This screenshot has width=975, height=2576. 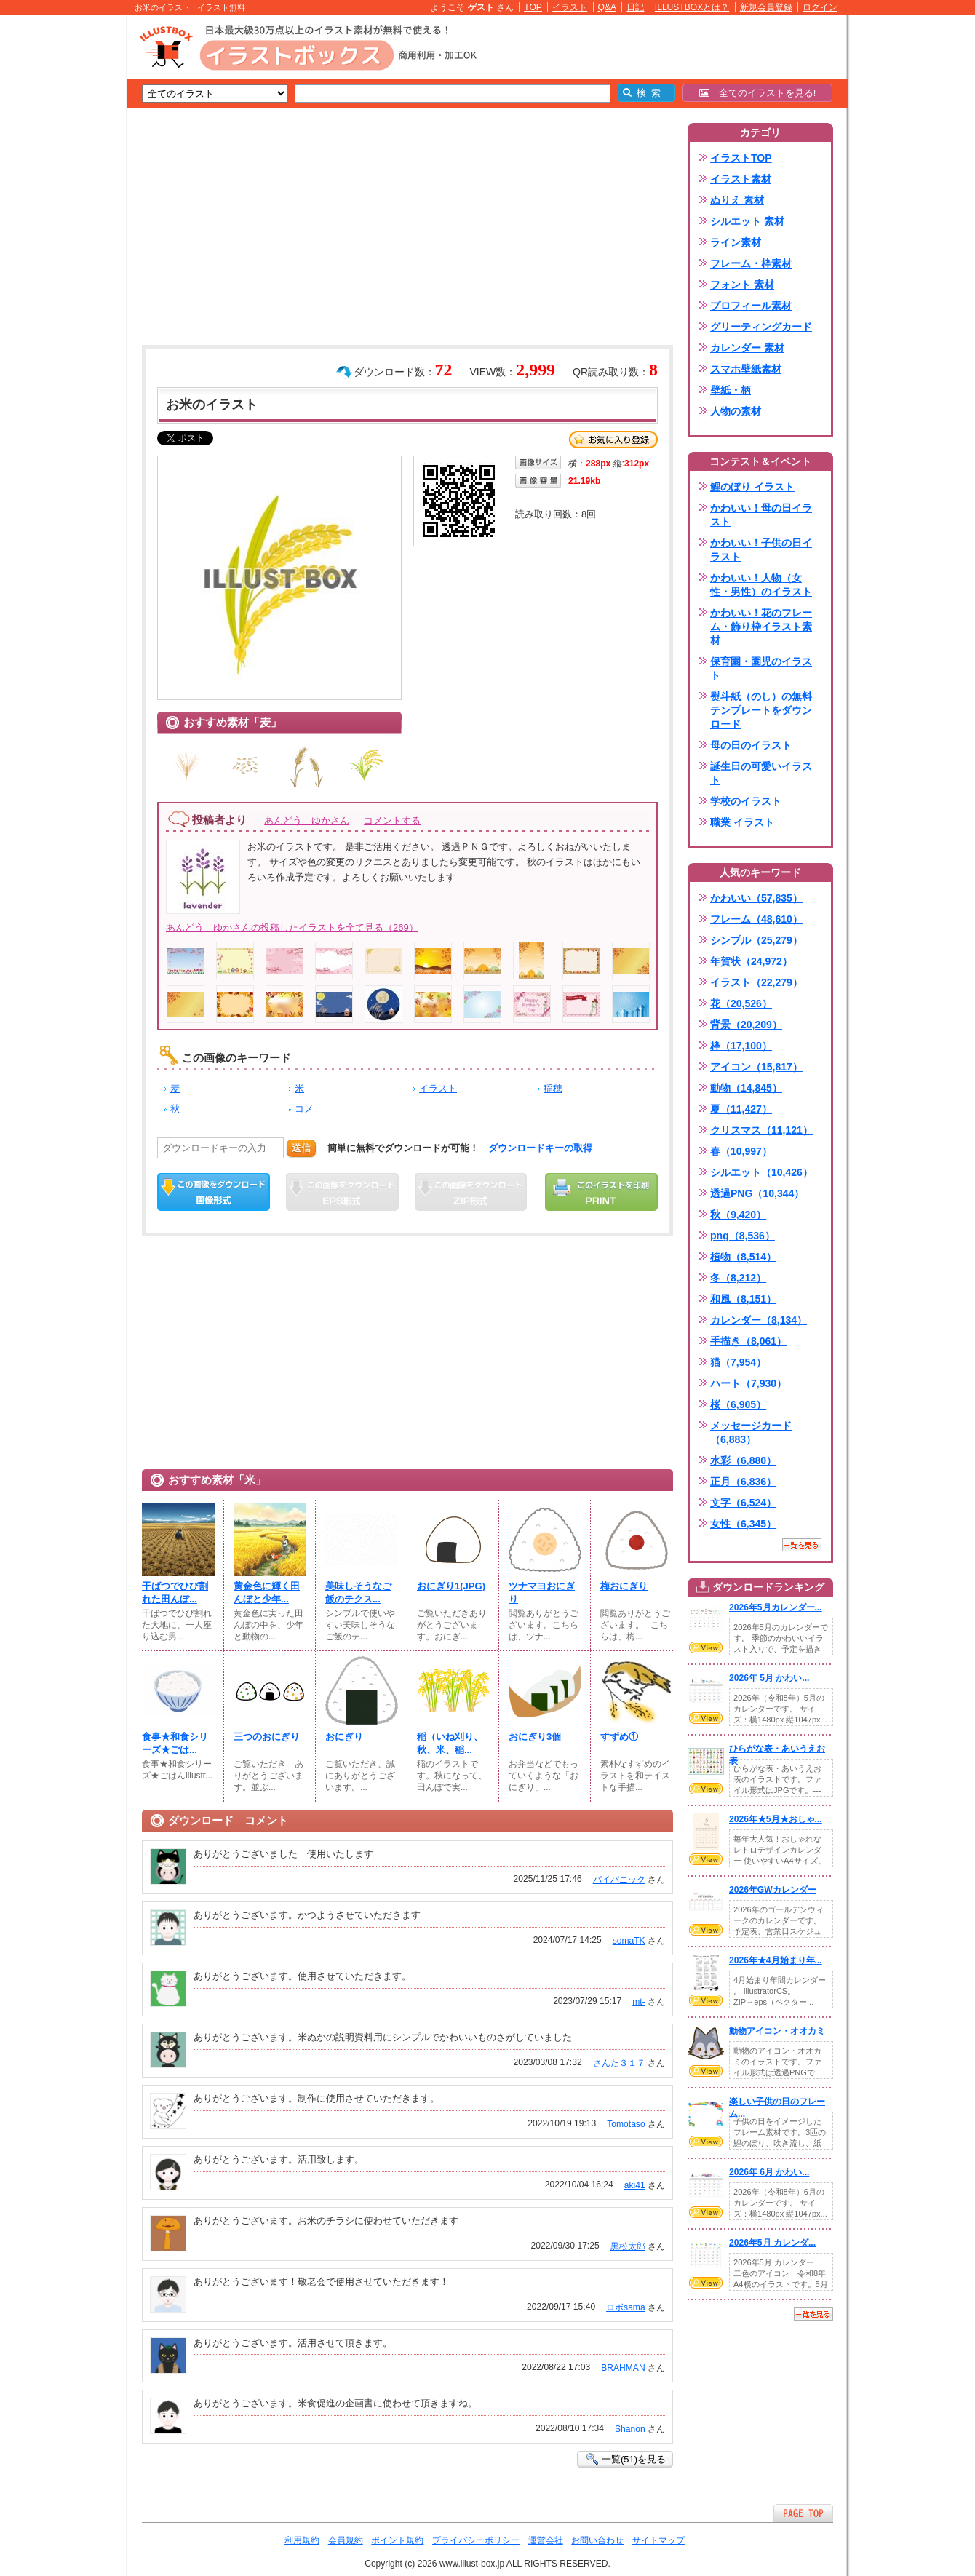 I want to click on グリーティングカード, so click(x=761, y=327).